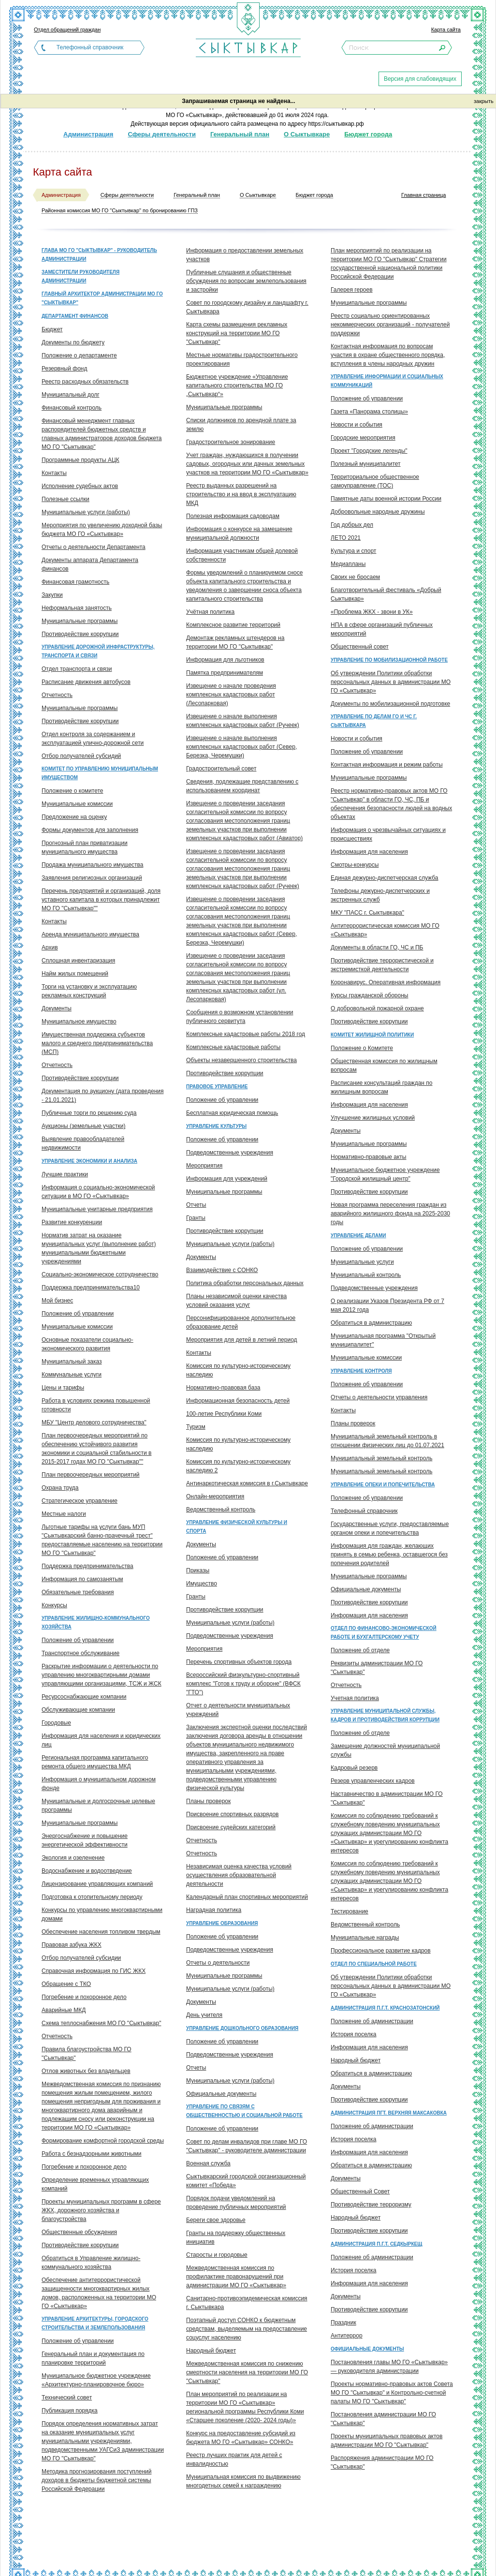 The image size is (496, 2576). I want to click on Архив, so click(50, 947).